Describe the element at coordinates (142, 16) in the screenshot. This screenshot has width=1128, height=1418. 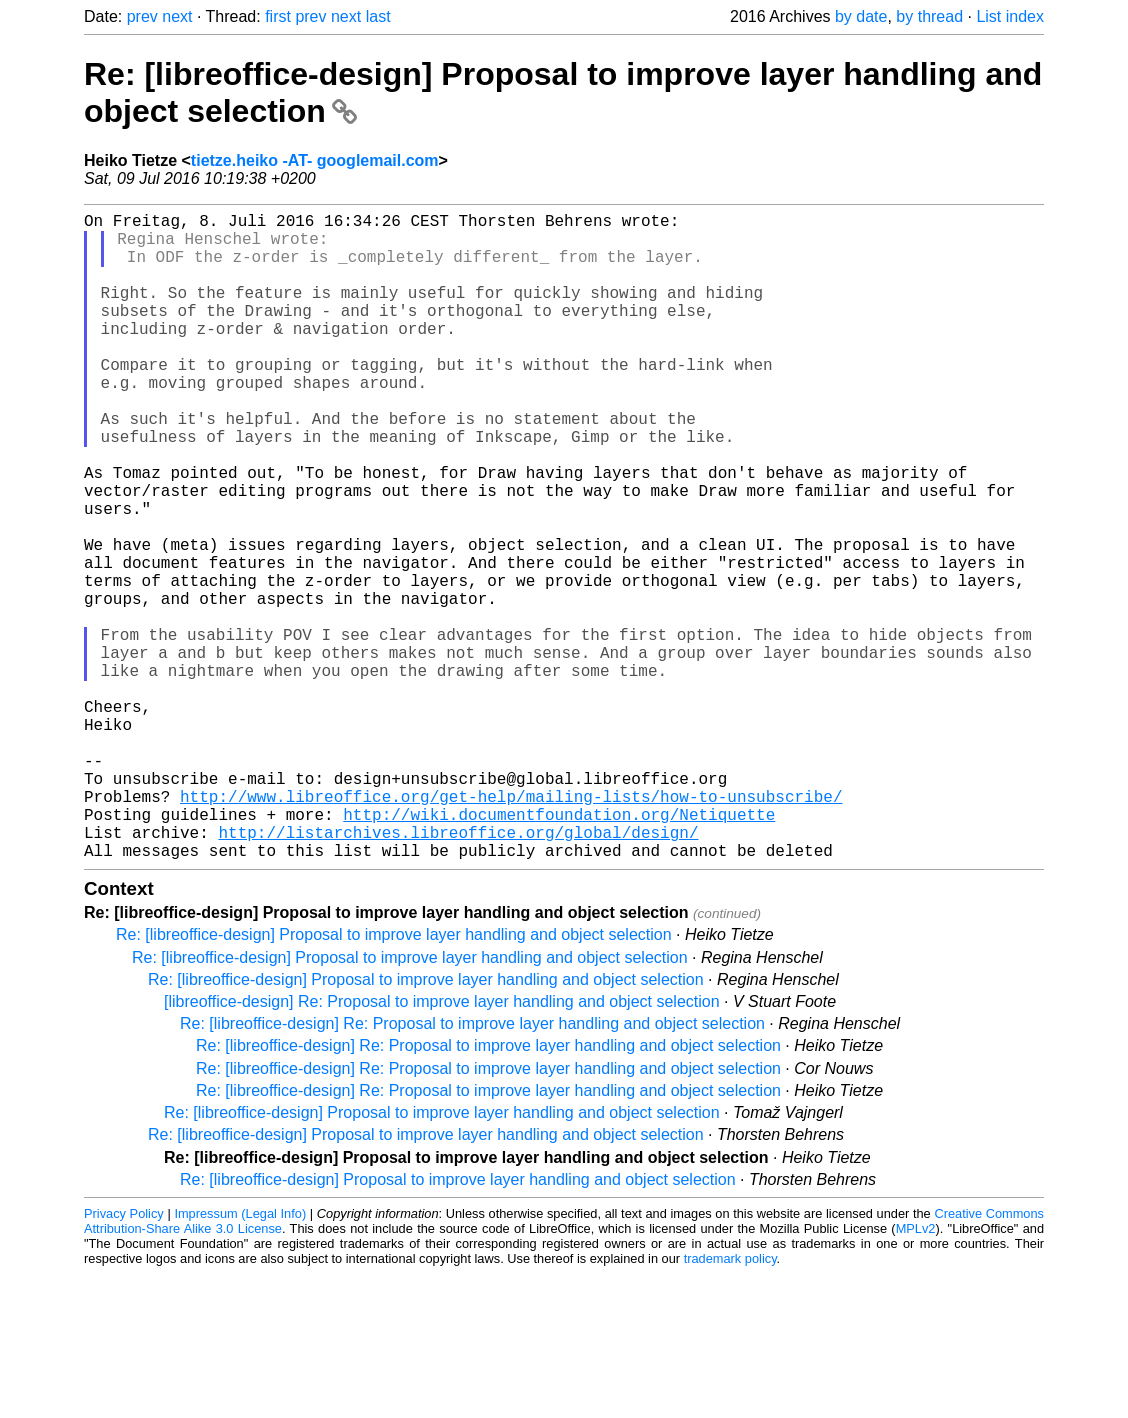
I see `prev` at that location.